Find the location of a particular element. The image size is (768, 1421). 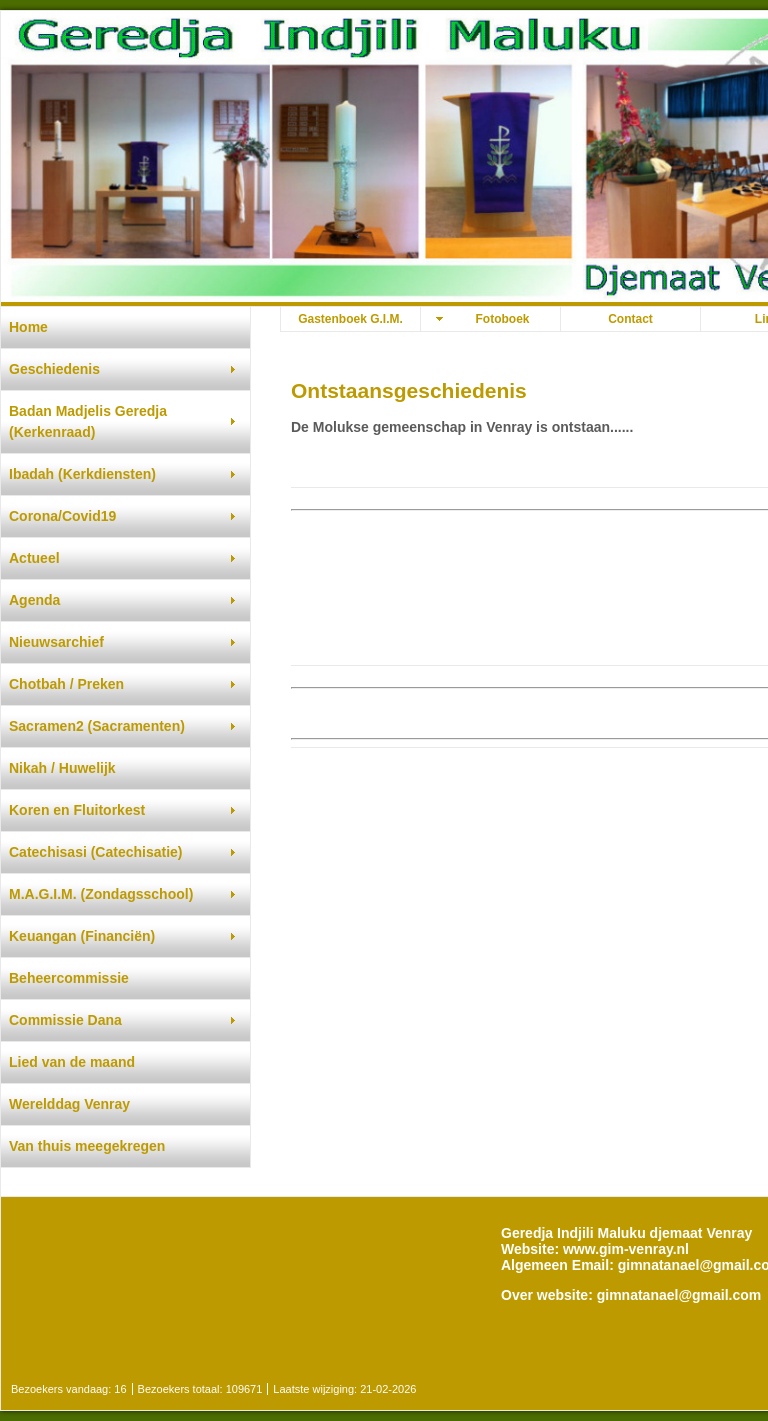

Werelddag Venray is located at coordinates (69, 1104).